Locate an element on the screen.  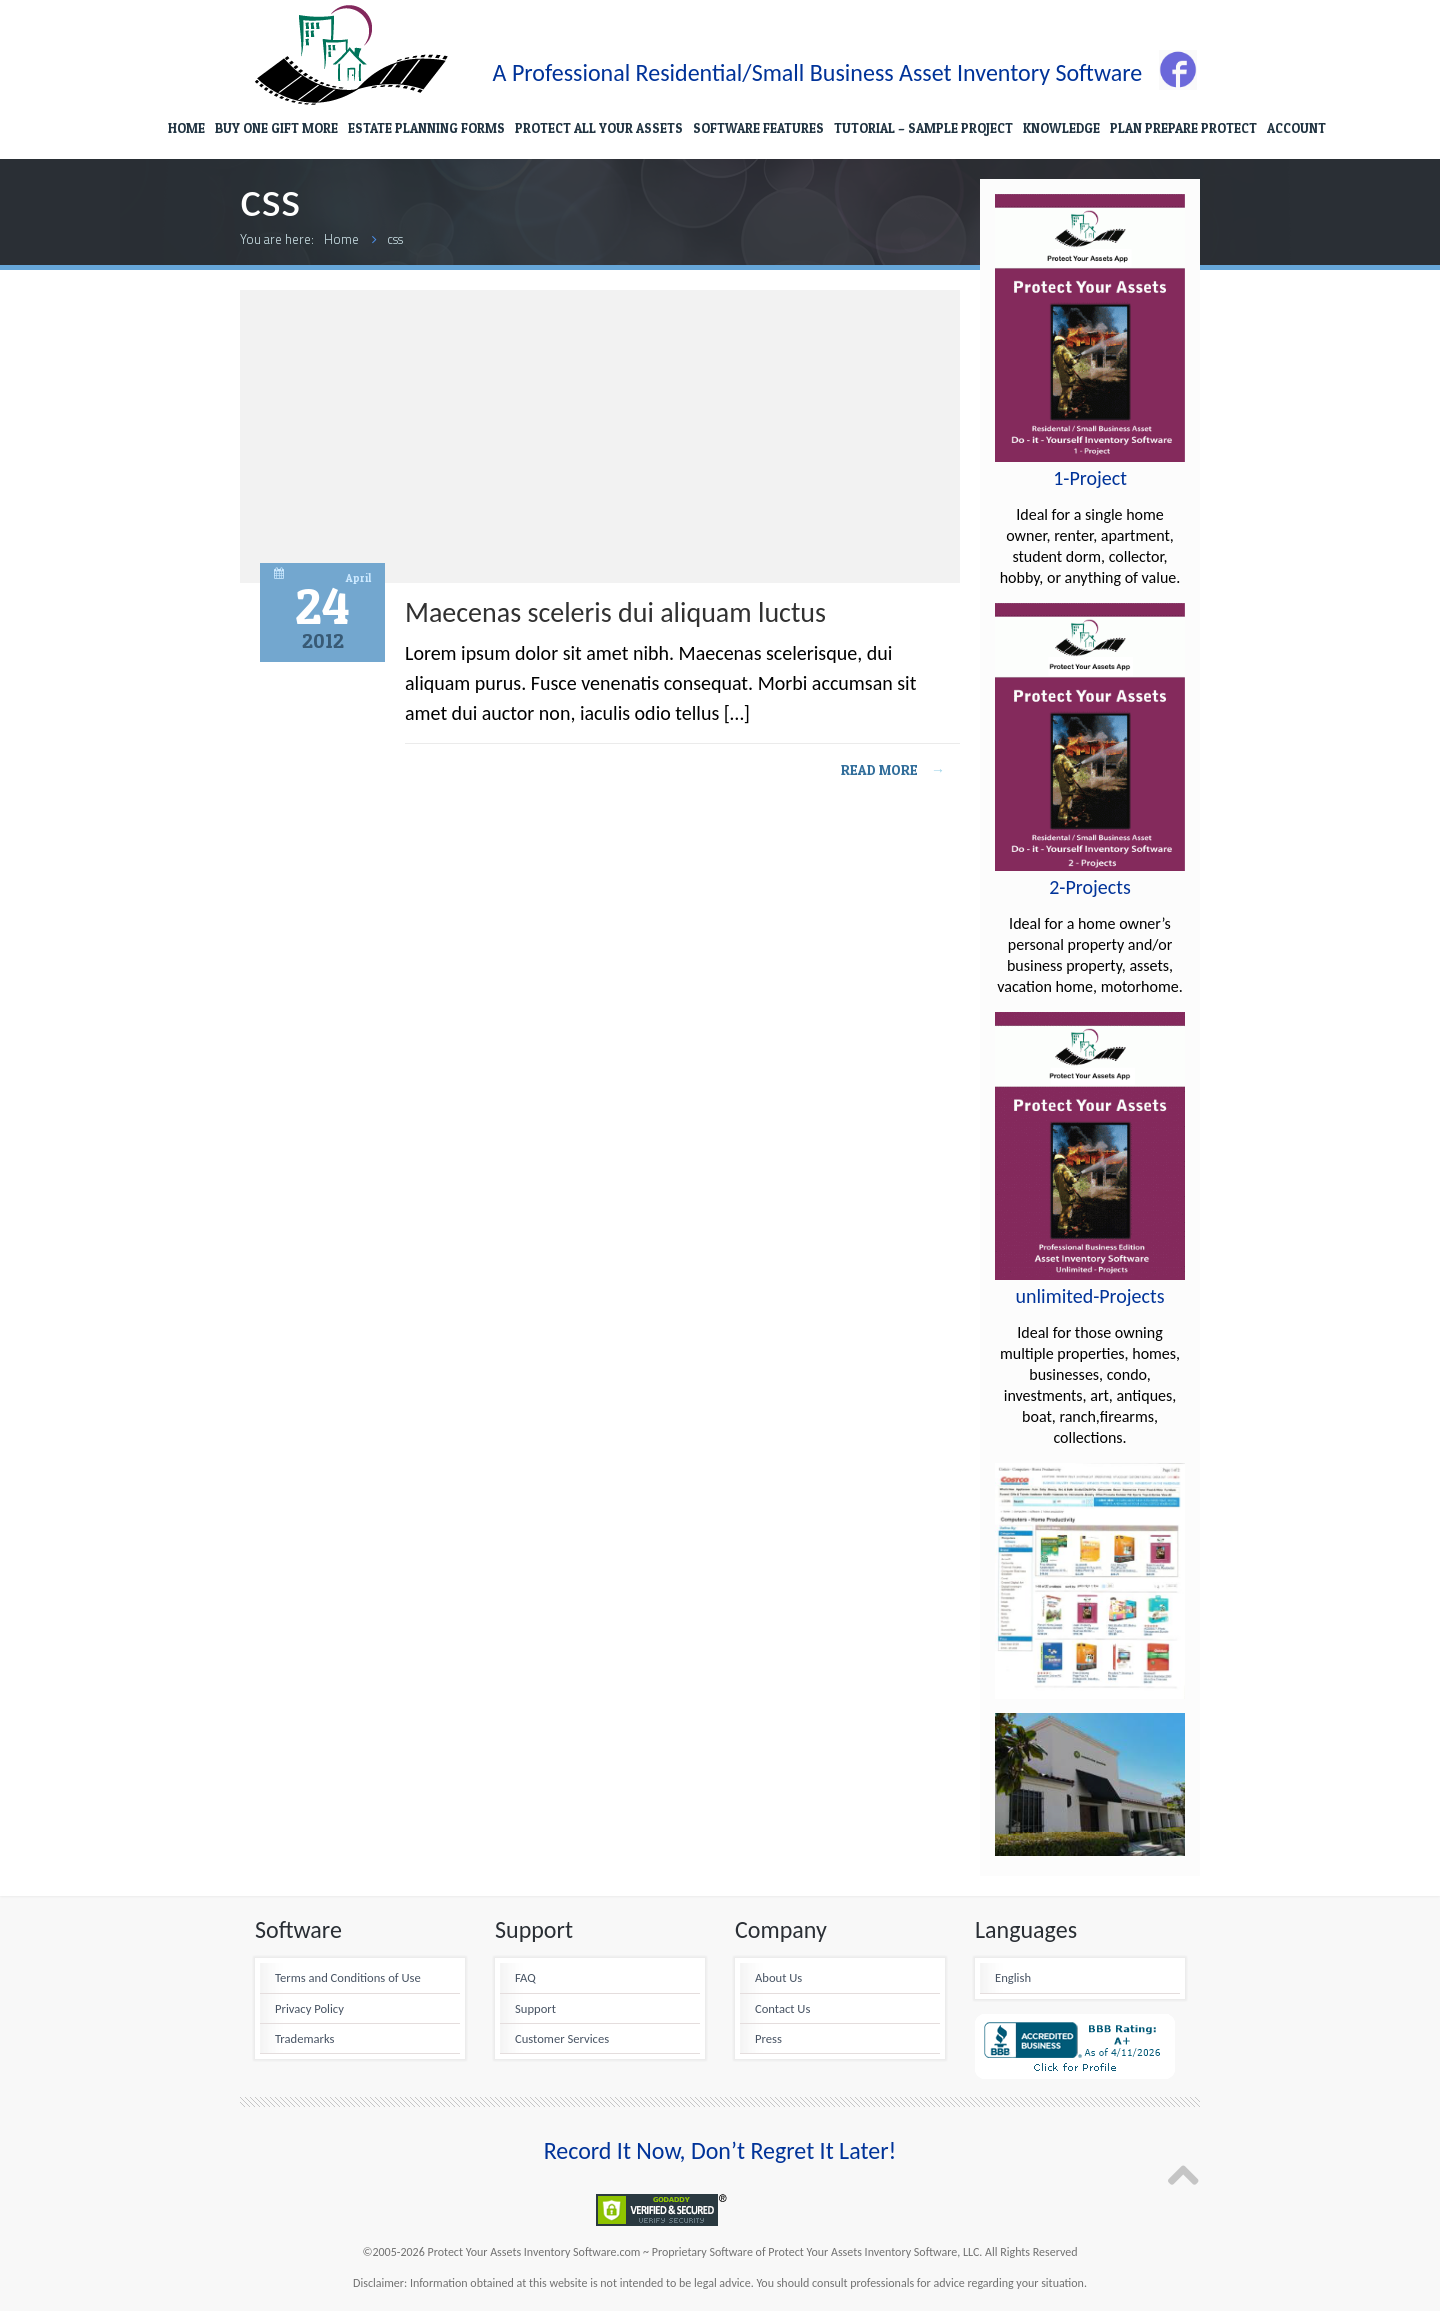
FAQ is located at coordinates (525, 1977).